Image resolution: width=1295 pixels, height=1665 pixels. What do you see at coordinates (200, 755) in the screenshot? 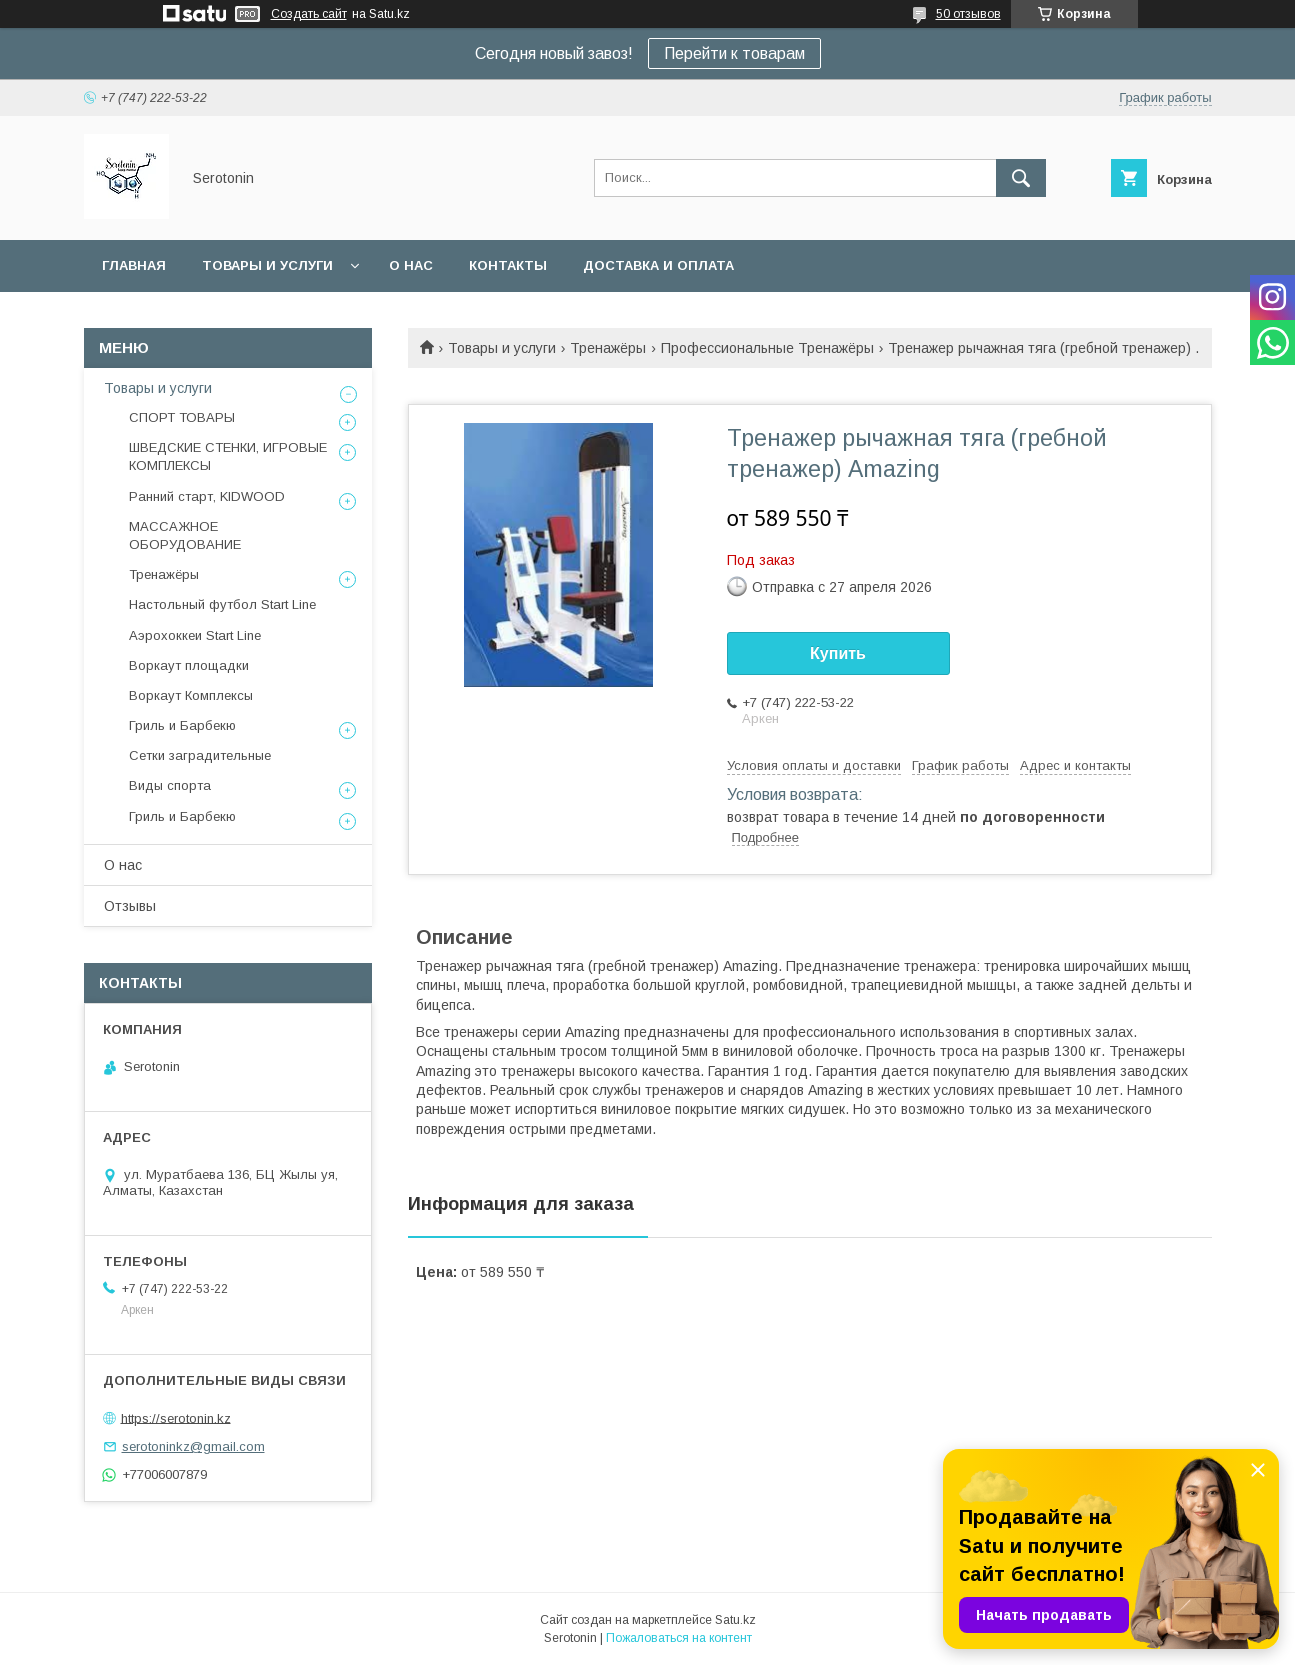
I see `Сетки заградительные` at bounding box center [200, 755].